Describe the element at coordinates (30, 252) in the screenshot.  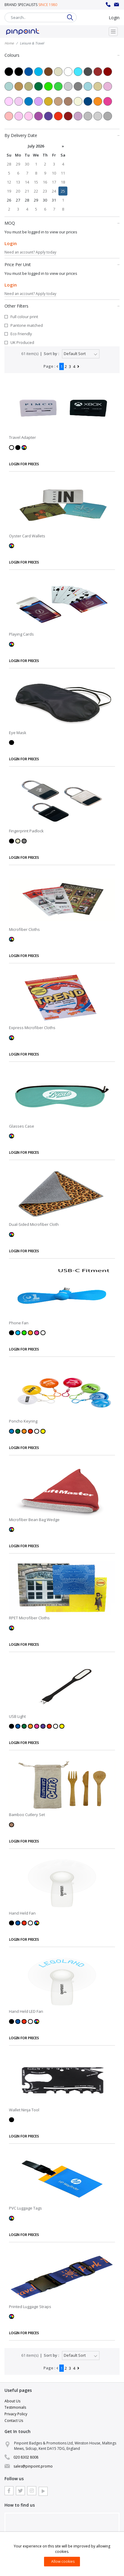
I see `Need an account? Apply today` at that location.